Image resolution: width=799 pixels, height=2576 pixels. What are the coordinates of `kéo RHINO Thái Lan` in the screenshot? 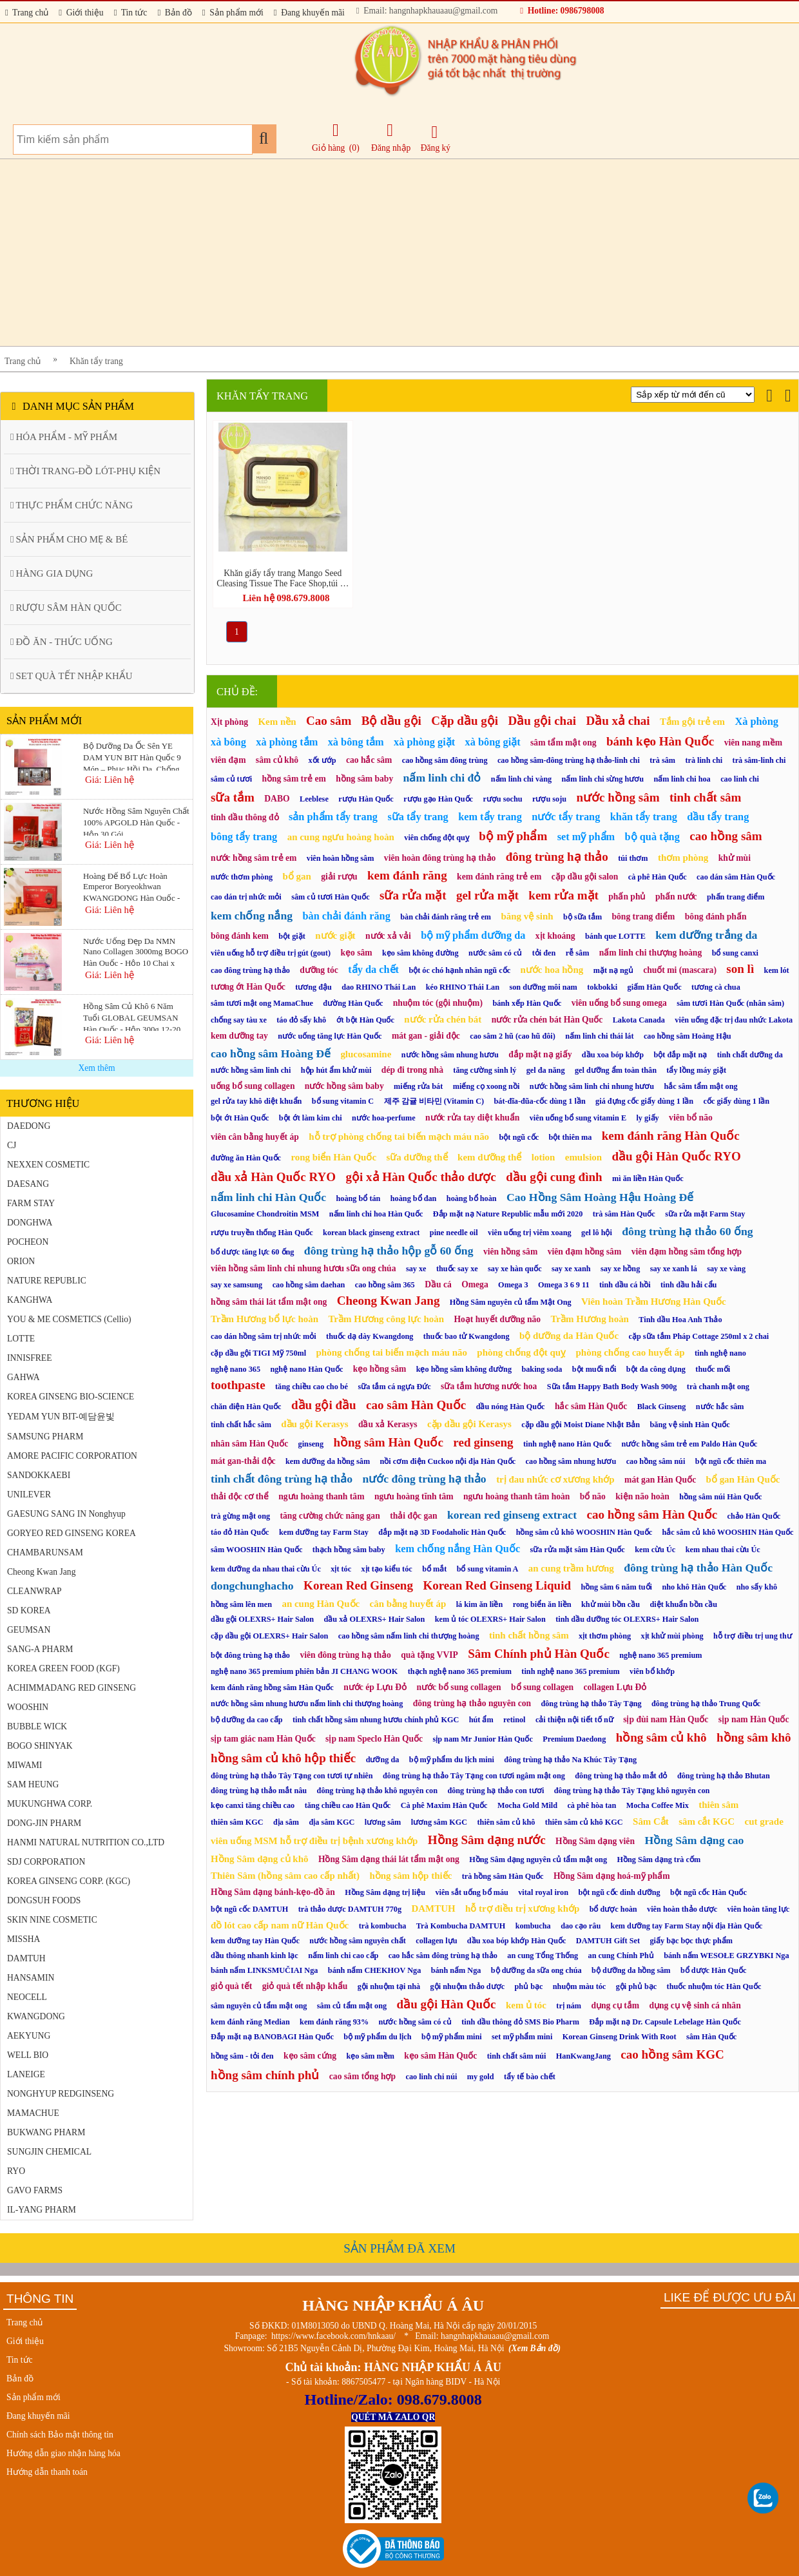 It's located at (462, 987).